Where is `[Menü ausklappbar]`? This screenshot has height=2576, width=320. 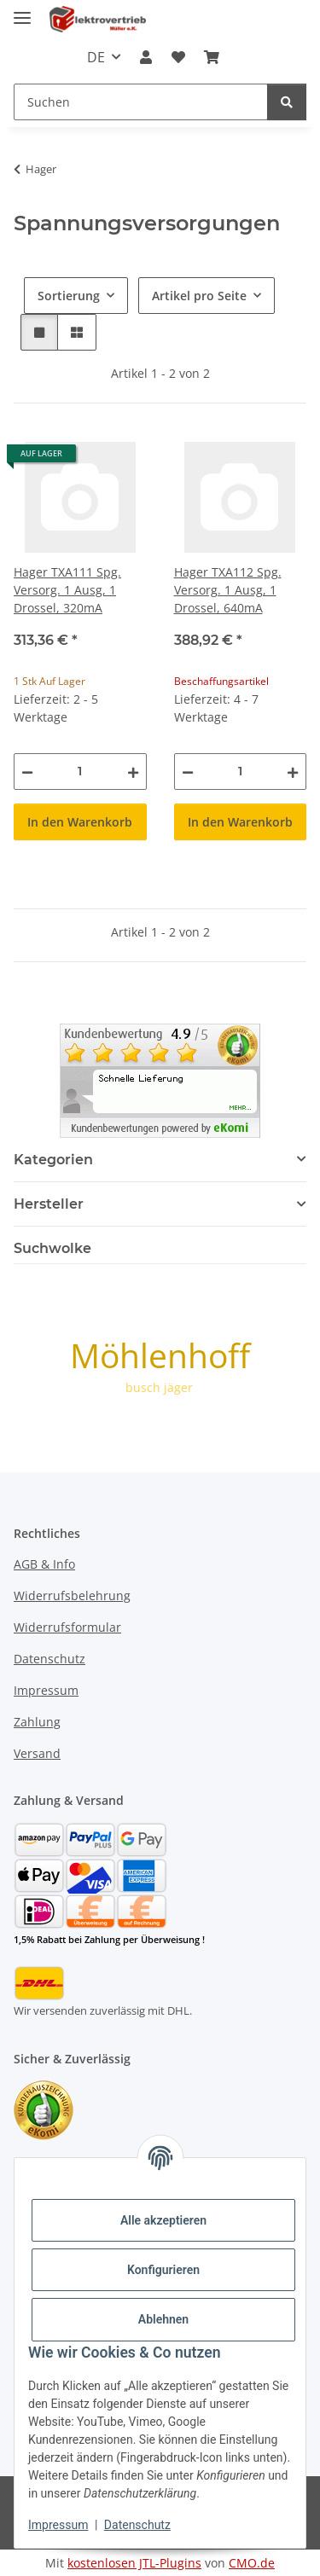
[Menü ausklappbar] is located at coordinates (22, 10).